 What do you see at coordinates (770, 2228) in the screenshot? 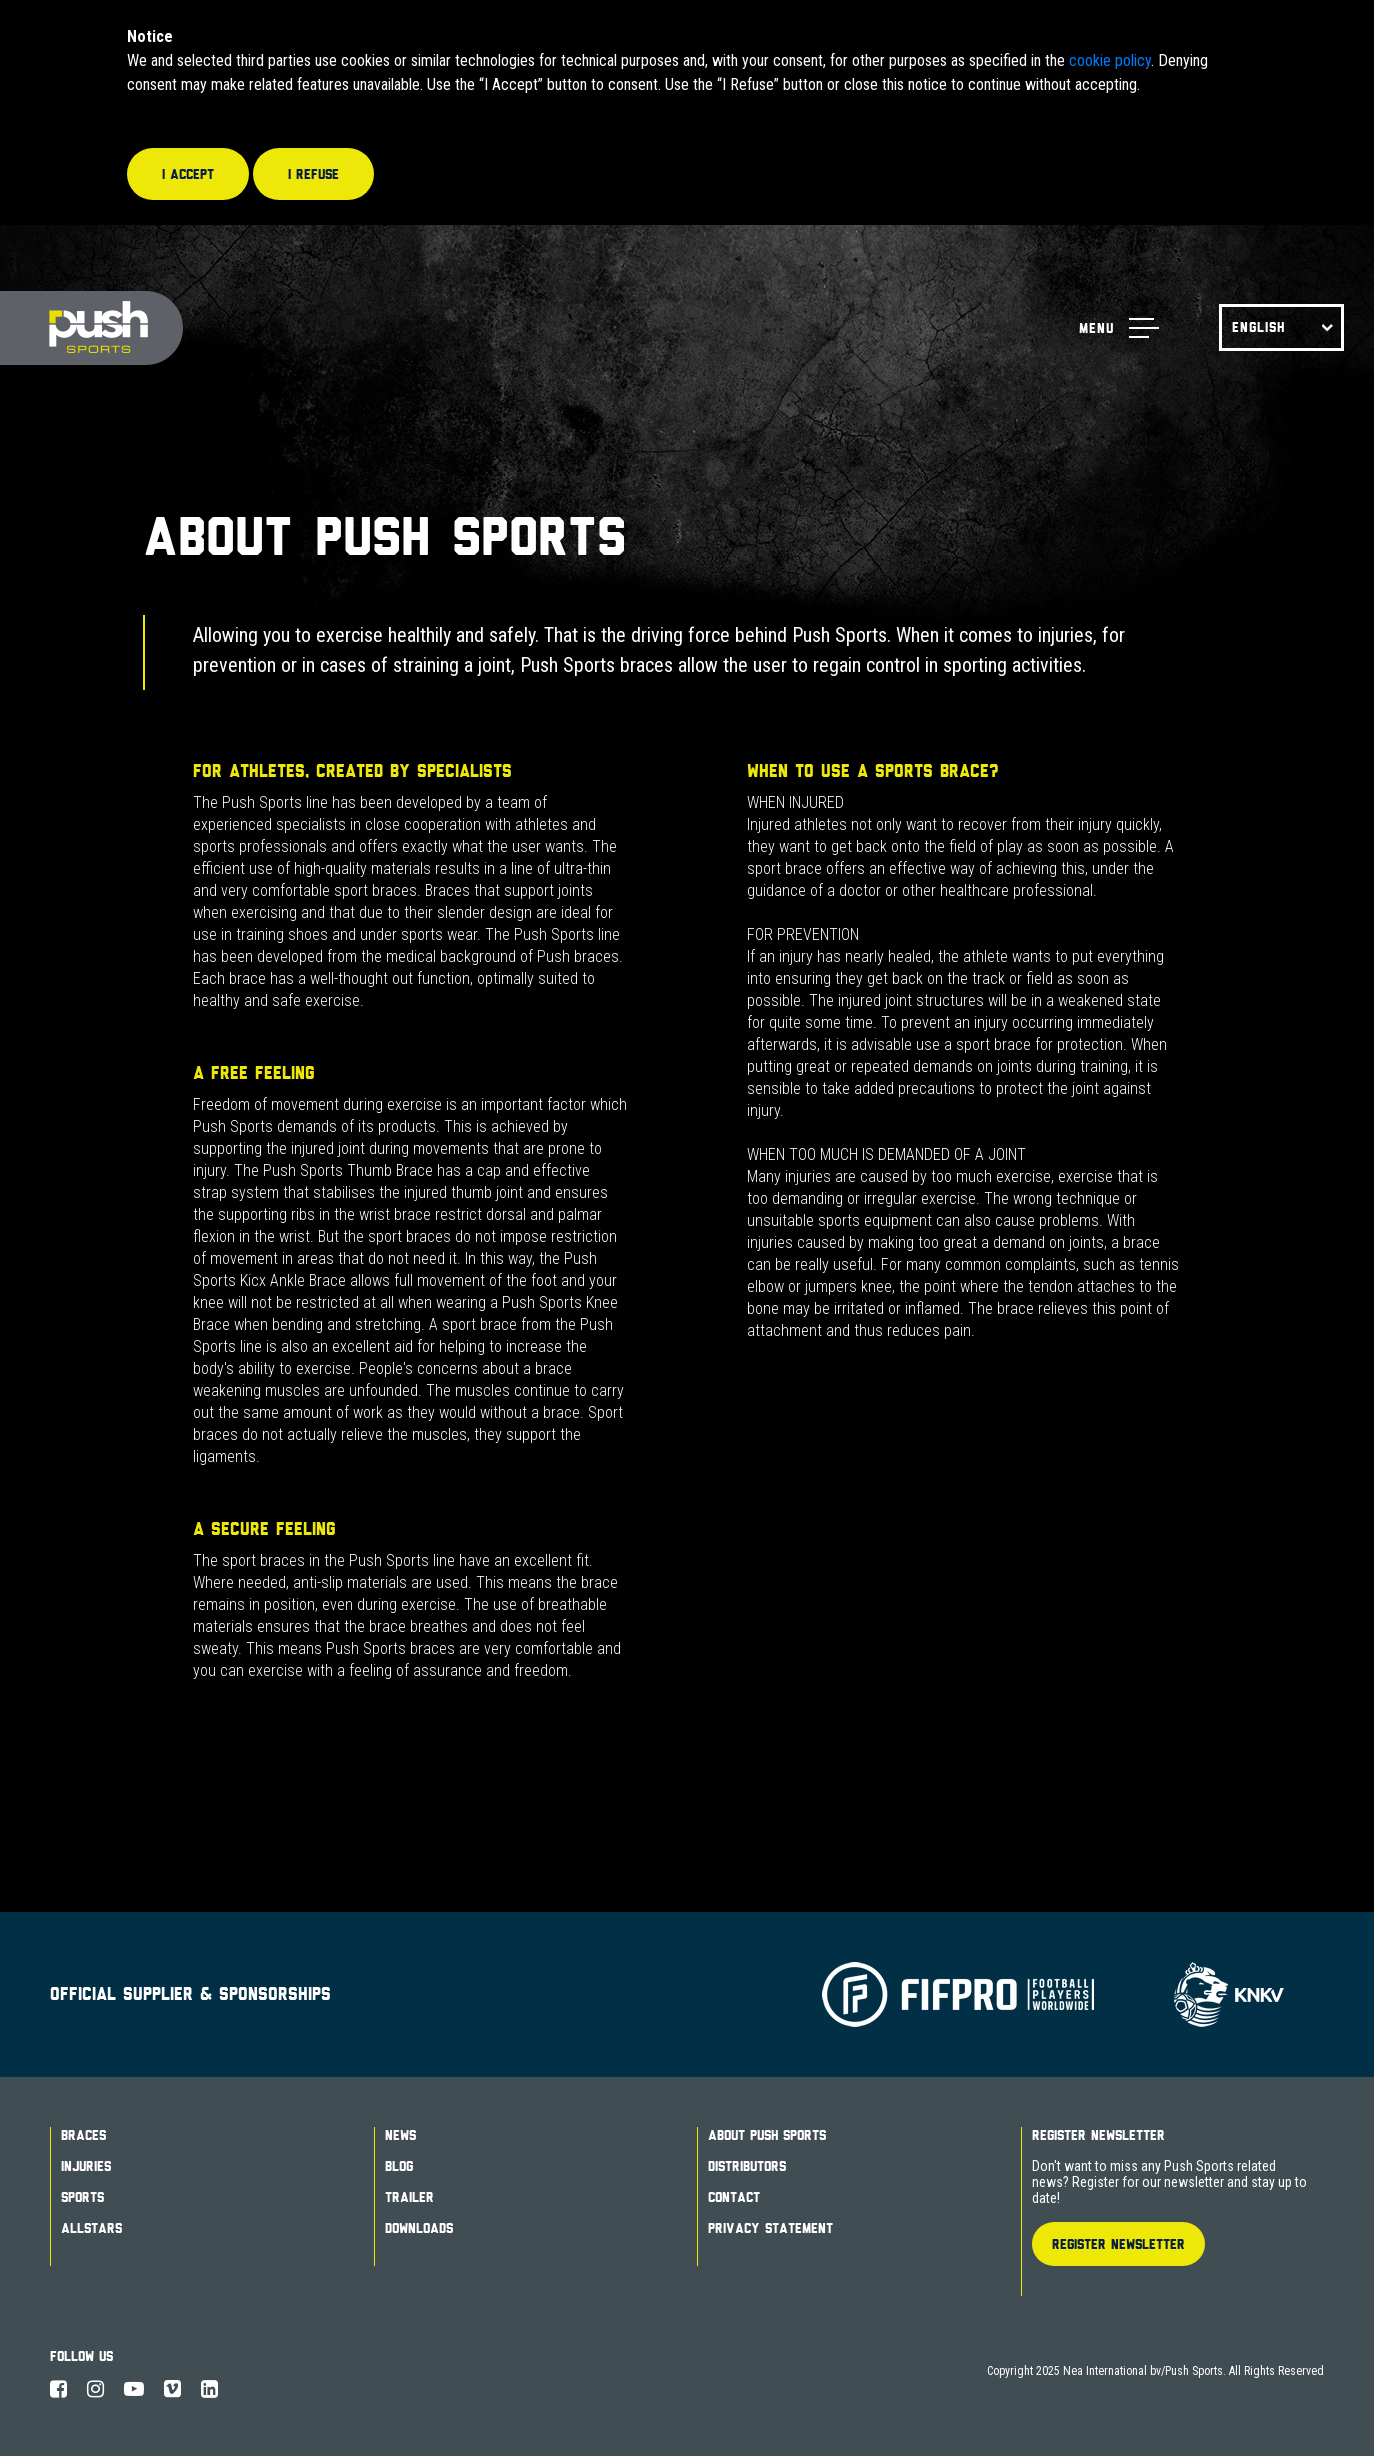
I see `Privacy Statement` at bounding box center [770, 2228].